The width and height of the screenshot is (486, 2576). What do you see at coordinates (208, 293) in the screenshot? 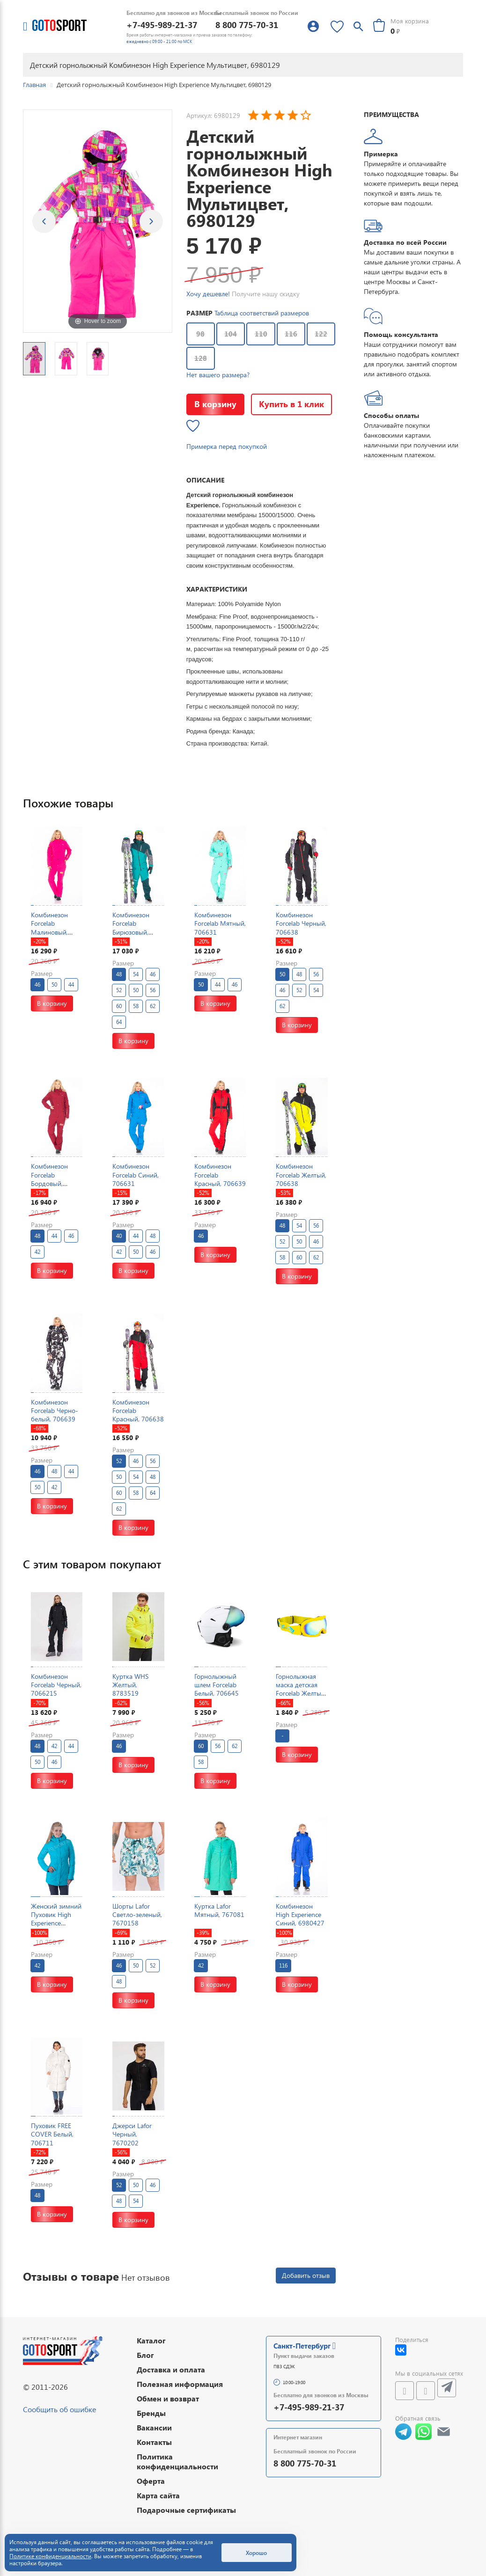
I see `Хочу дешевле!` at bounding box center [208, 293].